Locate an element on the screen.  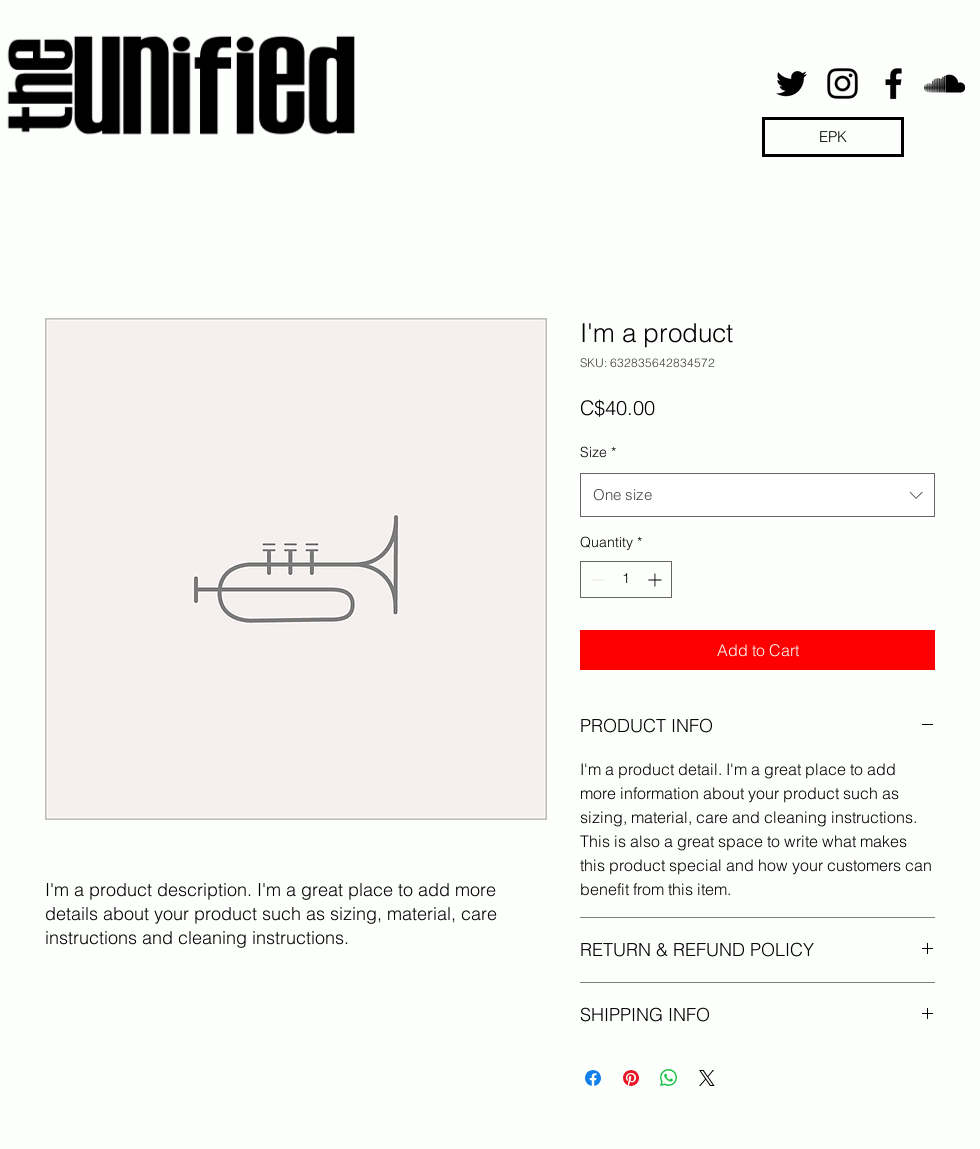
[Decrement] is located at coordinates (595, 579).